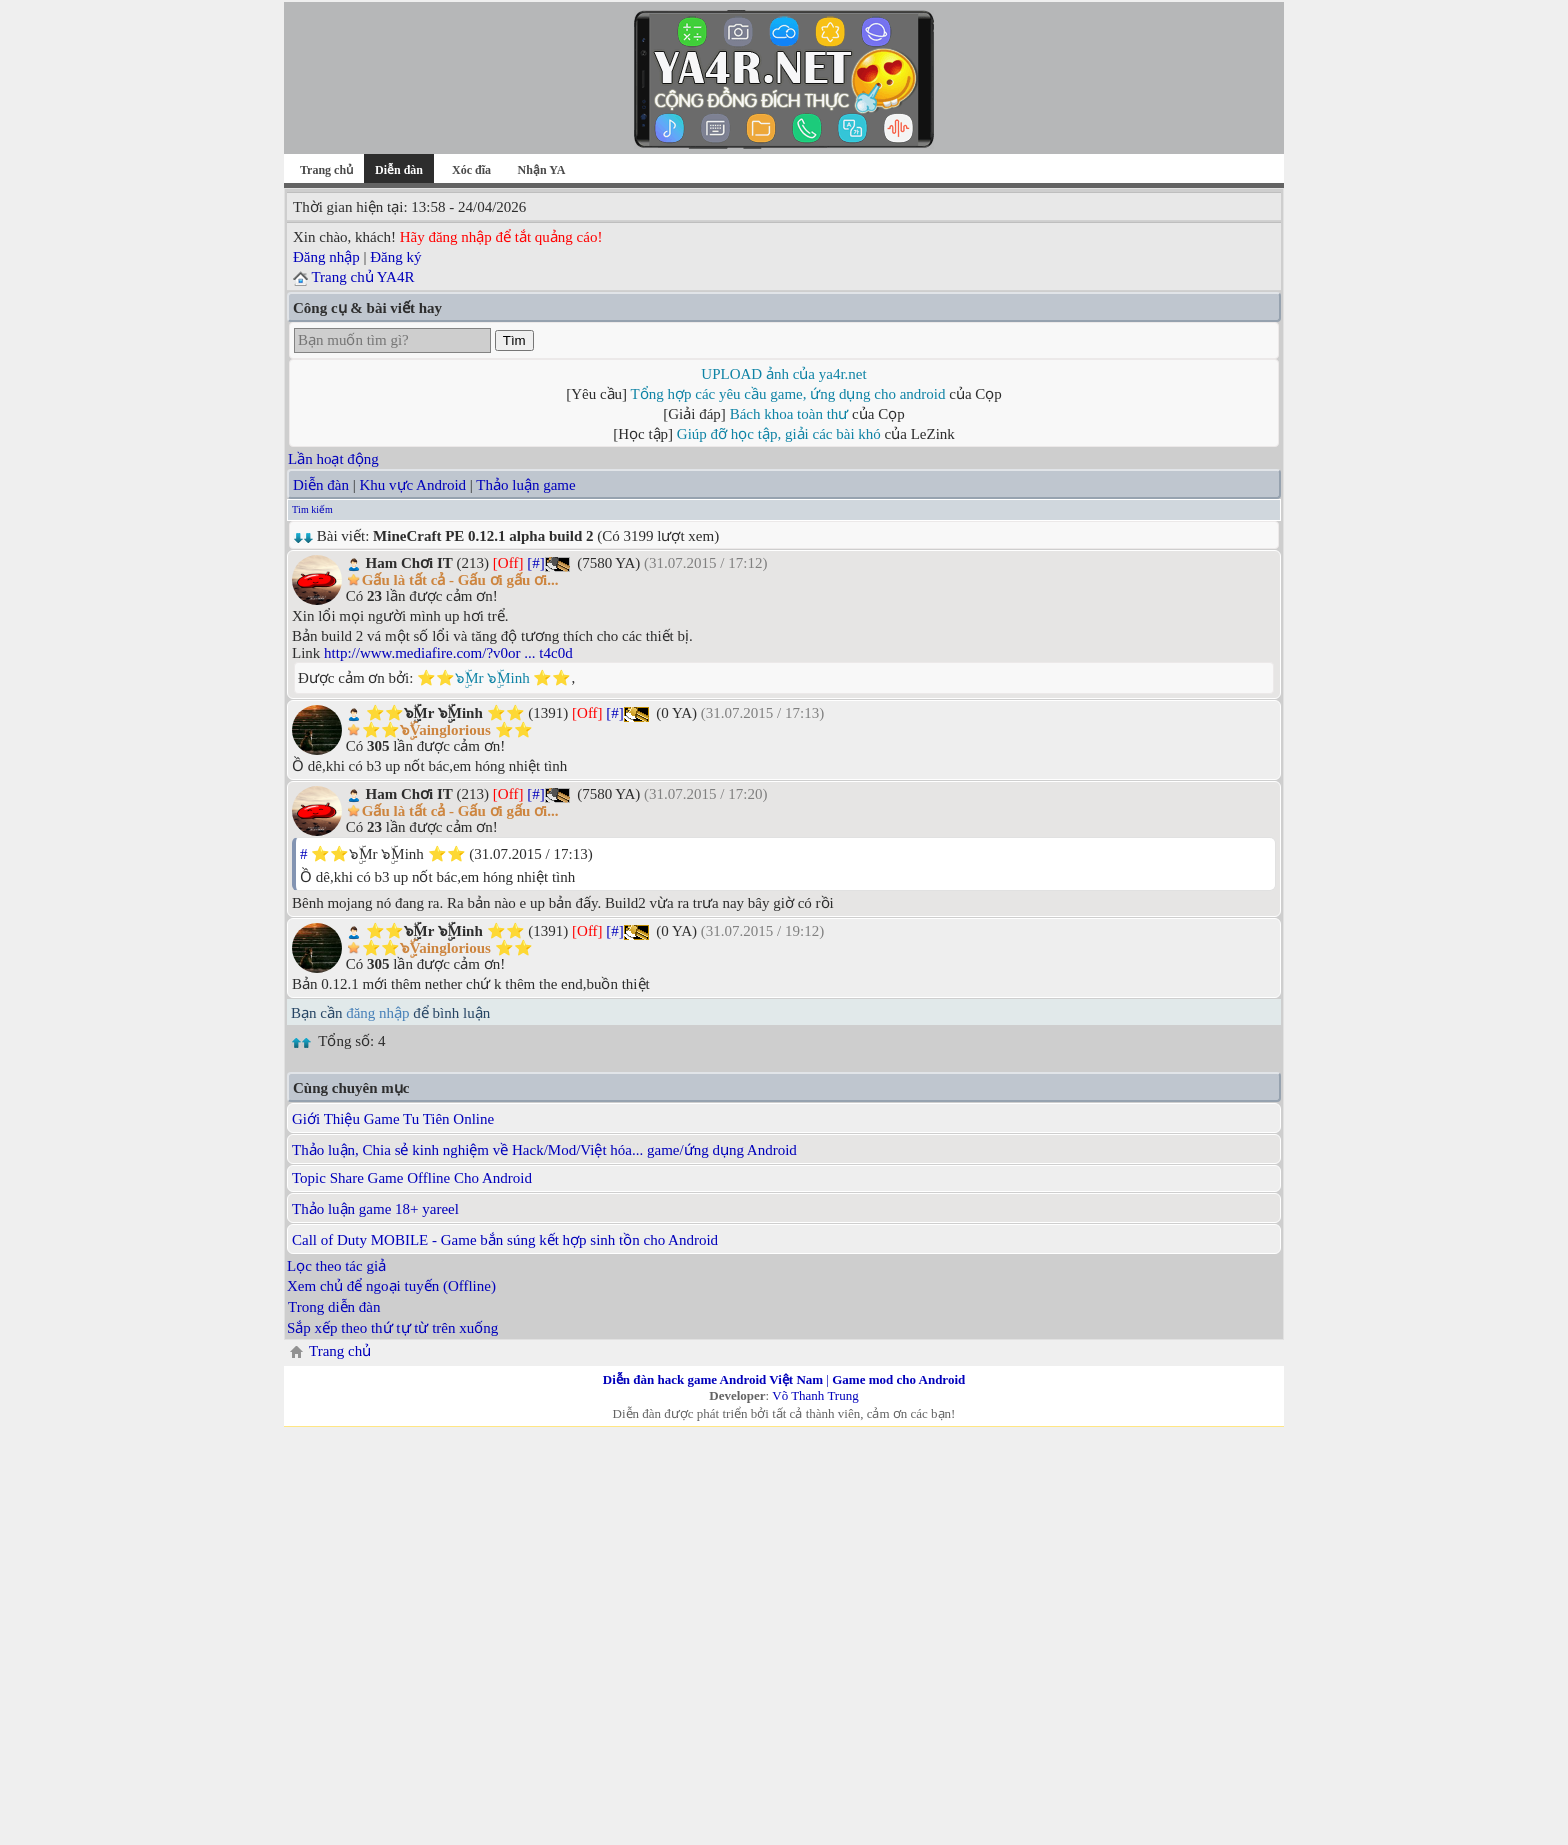  I want to click on Topic Share Game Offline Cho Android, so click(412, 1178).